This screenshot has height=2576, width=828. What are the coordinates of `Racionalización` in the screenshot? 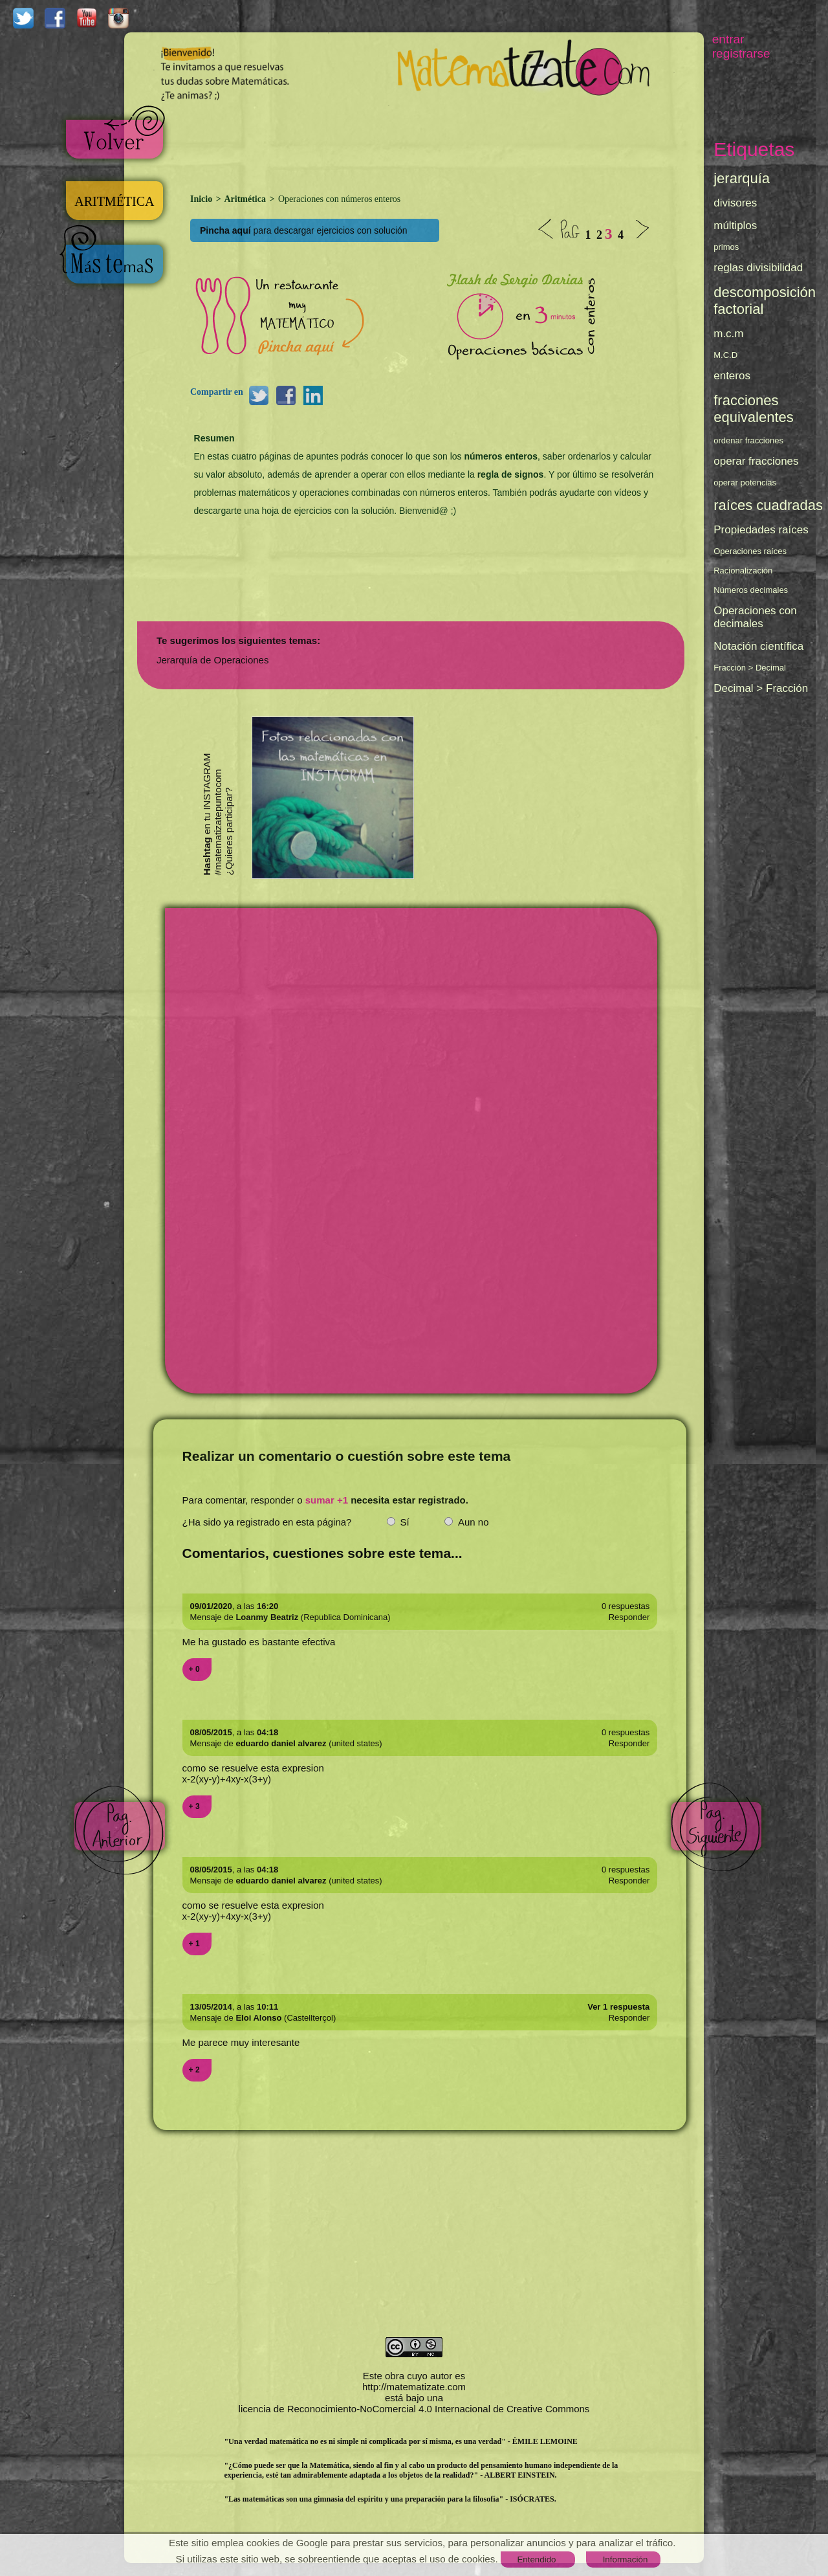 It's located at (743, 570).